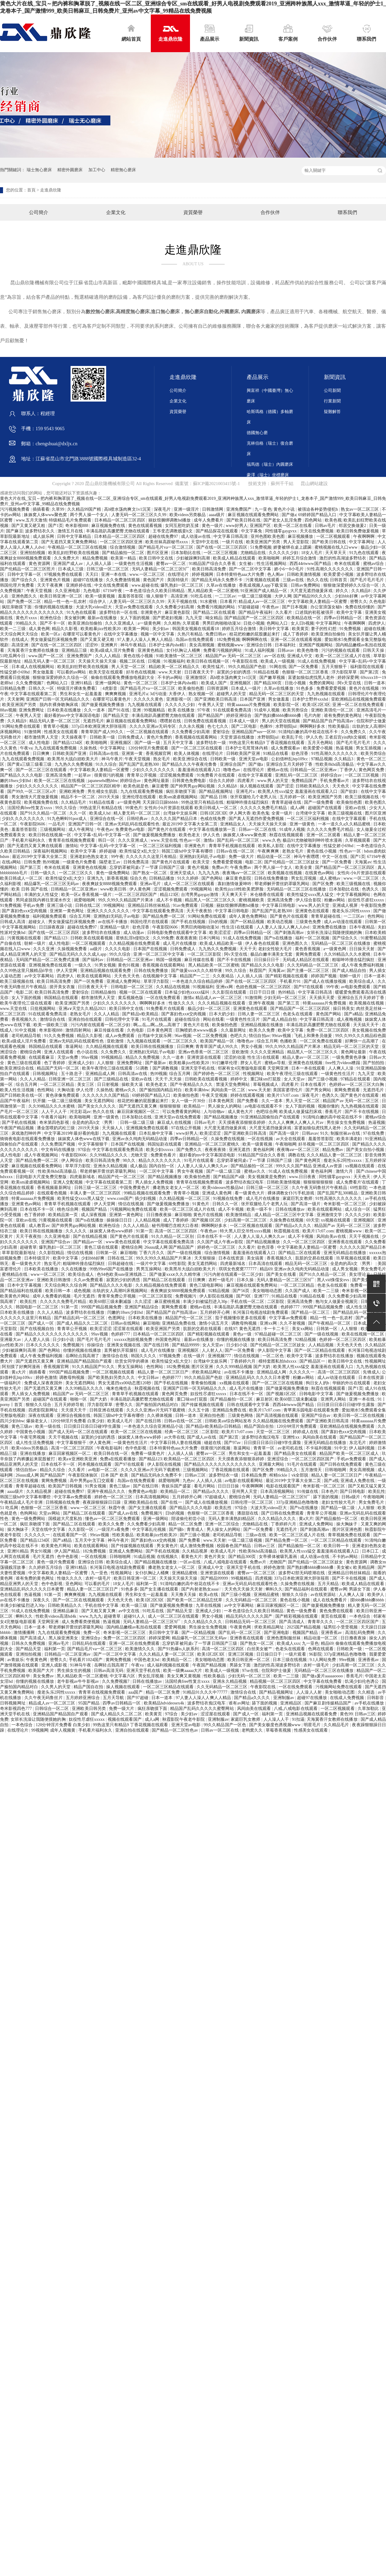 The width and height of the screenshot is (386, 2576). I want to click on 成年人视频黄, so click(63, 1730).